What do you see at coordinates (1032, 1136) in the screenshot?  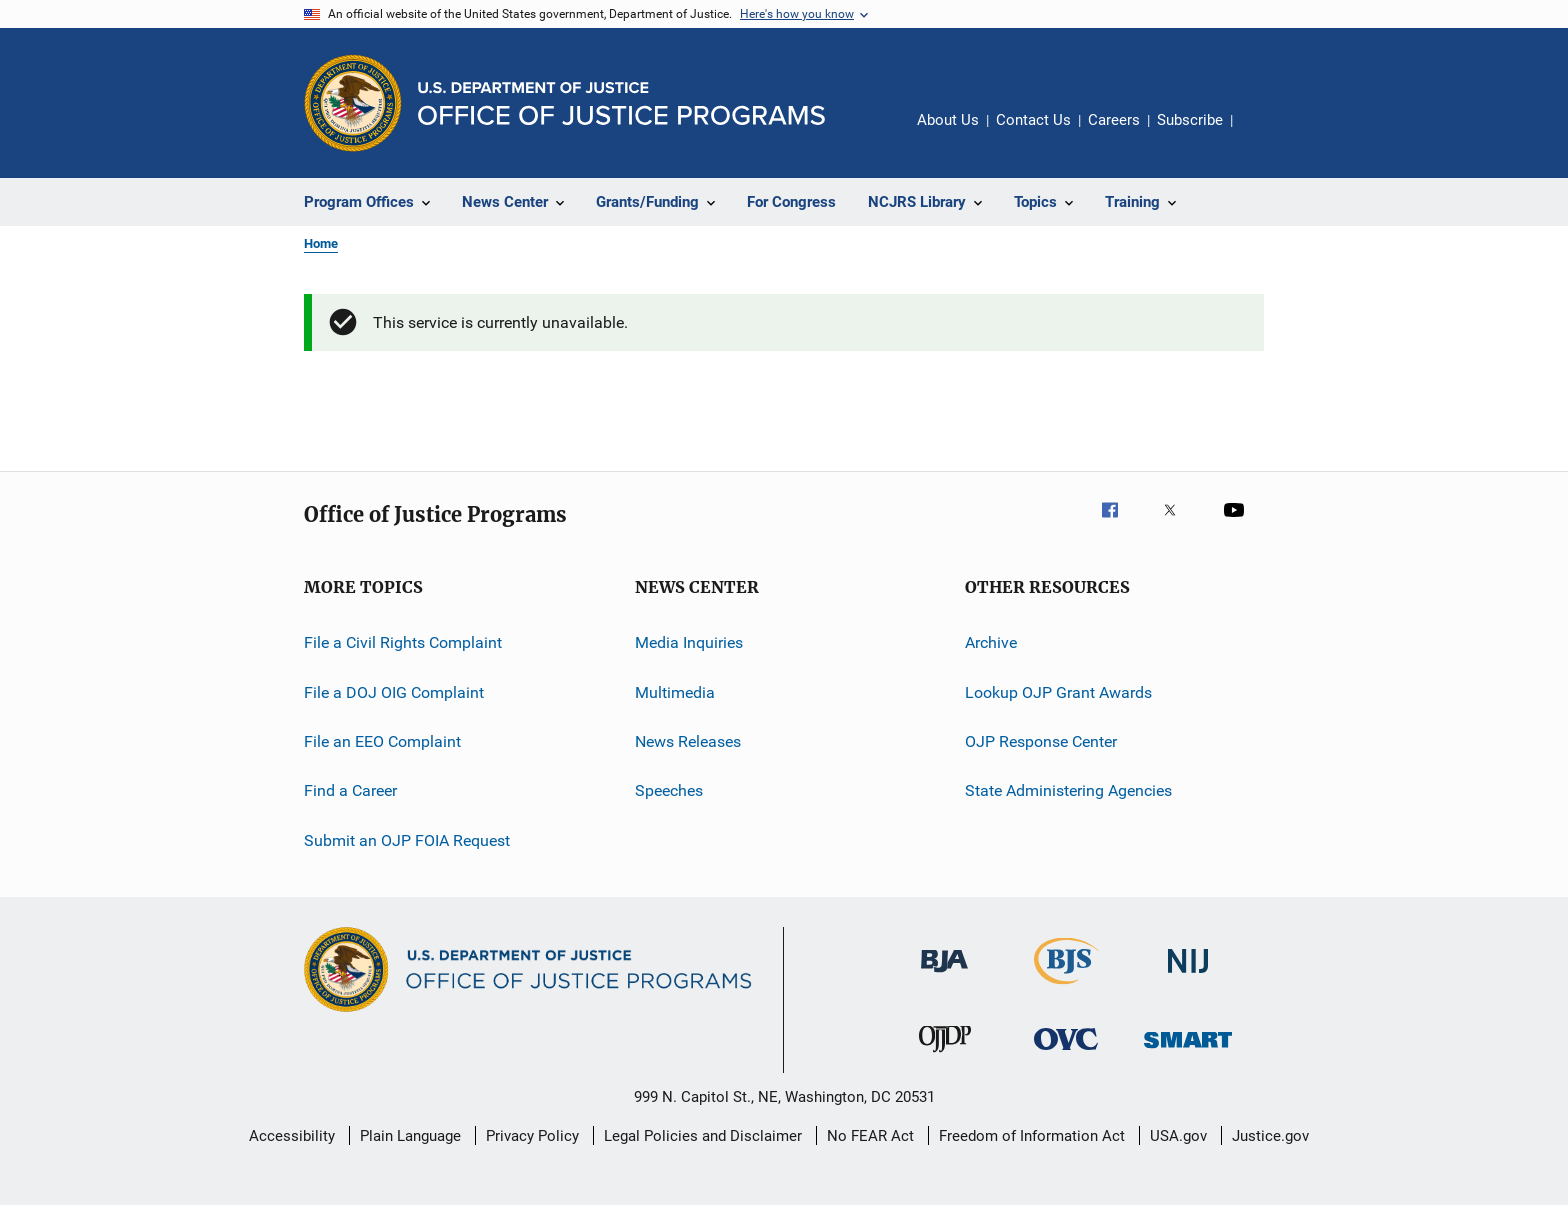 I see `Freedom of Information Act` at bounding box center [1032, 1136].